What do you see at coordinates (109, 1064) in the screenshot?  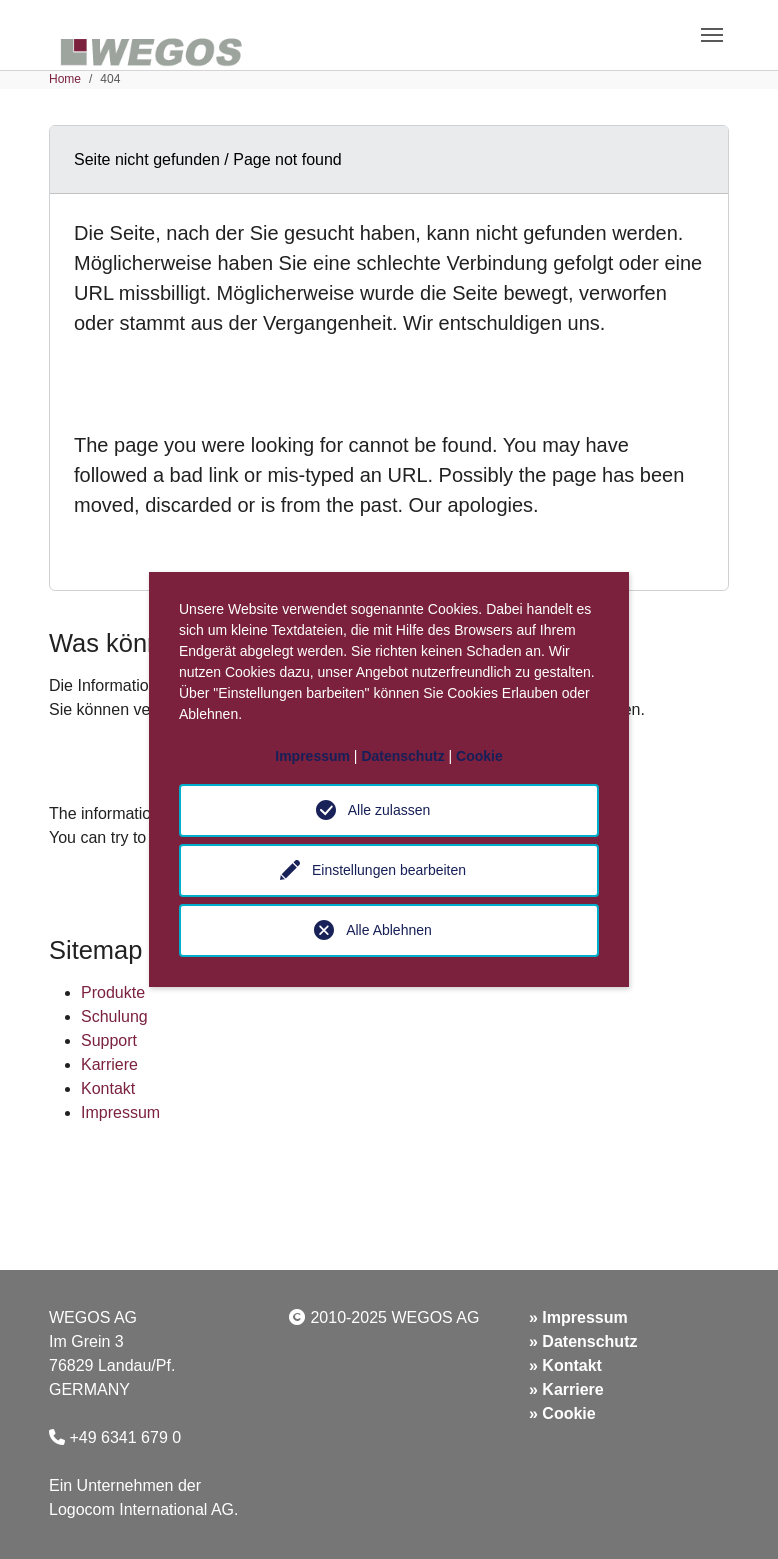 I see `Karriere` at bounding box center [109, 1064].